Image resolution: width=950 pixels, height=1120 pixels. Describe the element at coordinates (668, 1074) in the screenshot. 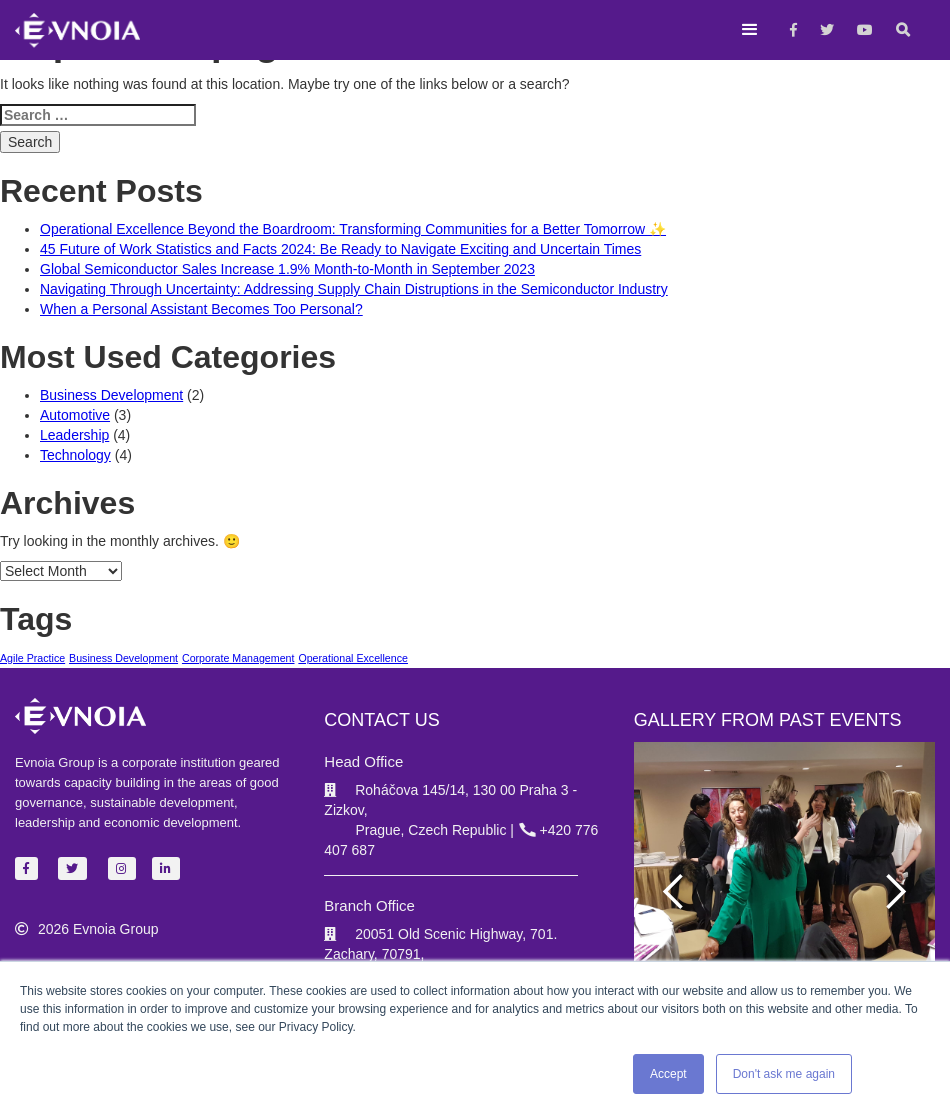

I see `Accept [button]` at that location.